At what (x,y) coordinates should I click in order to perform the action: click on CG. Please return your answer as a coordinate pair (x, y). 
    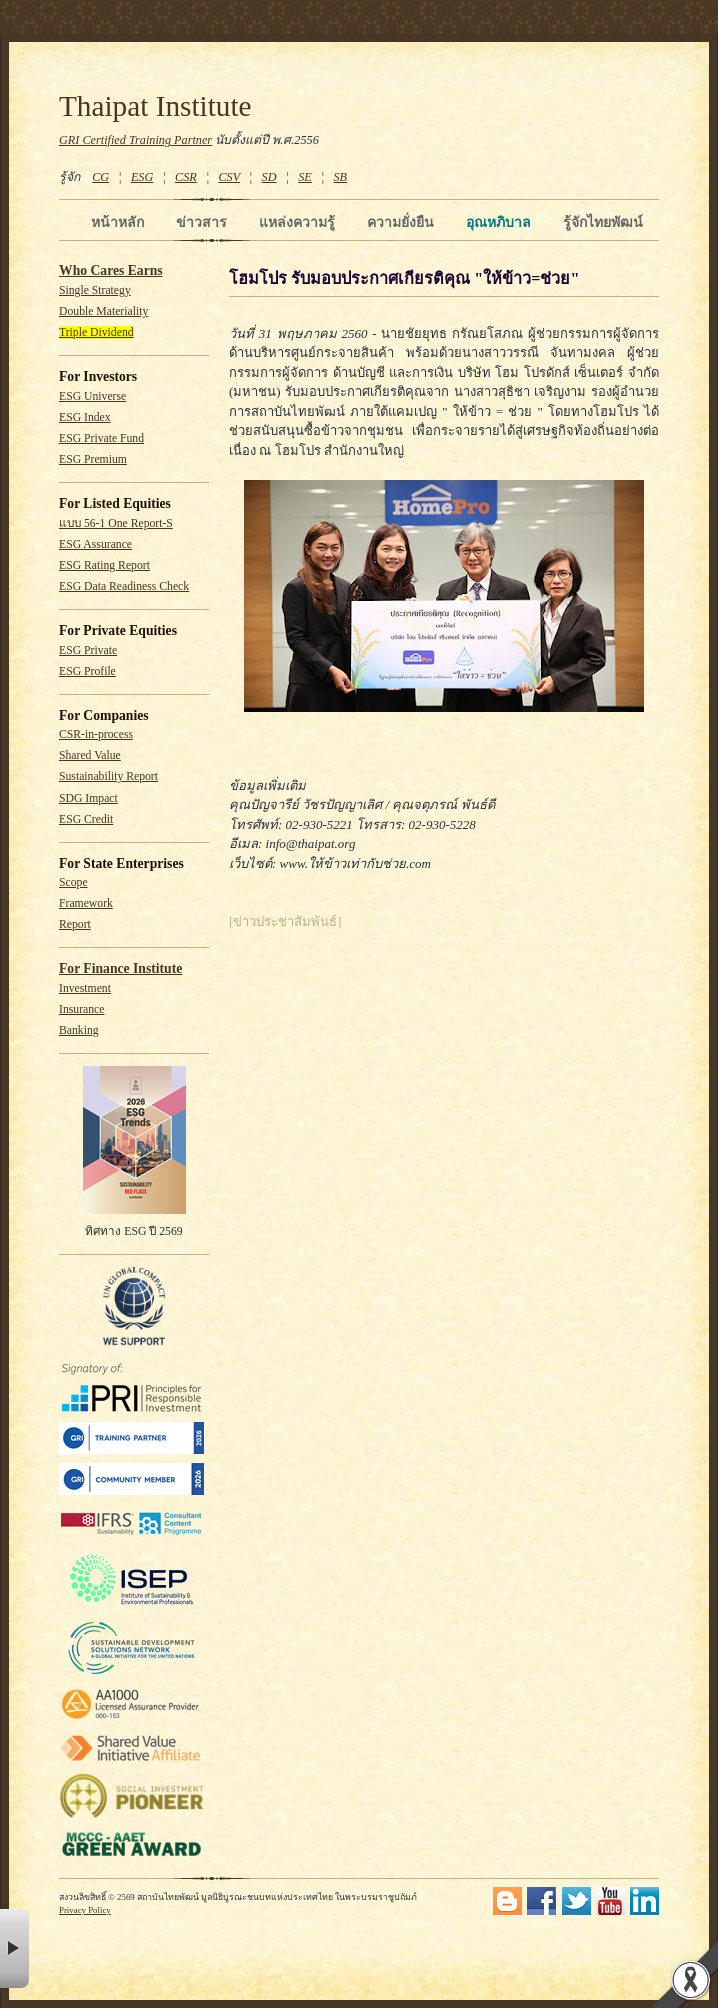
    Looking at the image, I should click on (100, 177).